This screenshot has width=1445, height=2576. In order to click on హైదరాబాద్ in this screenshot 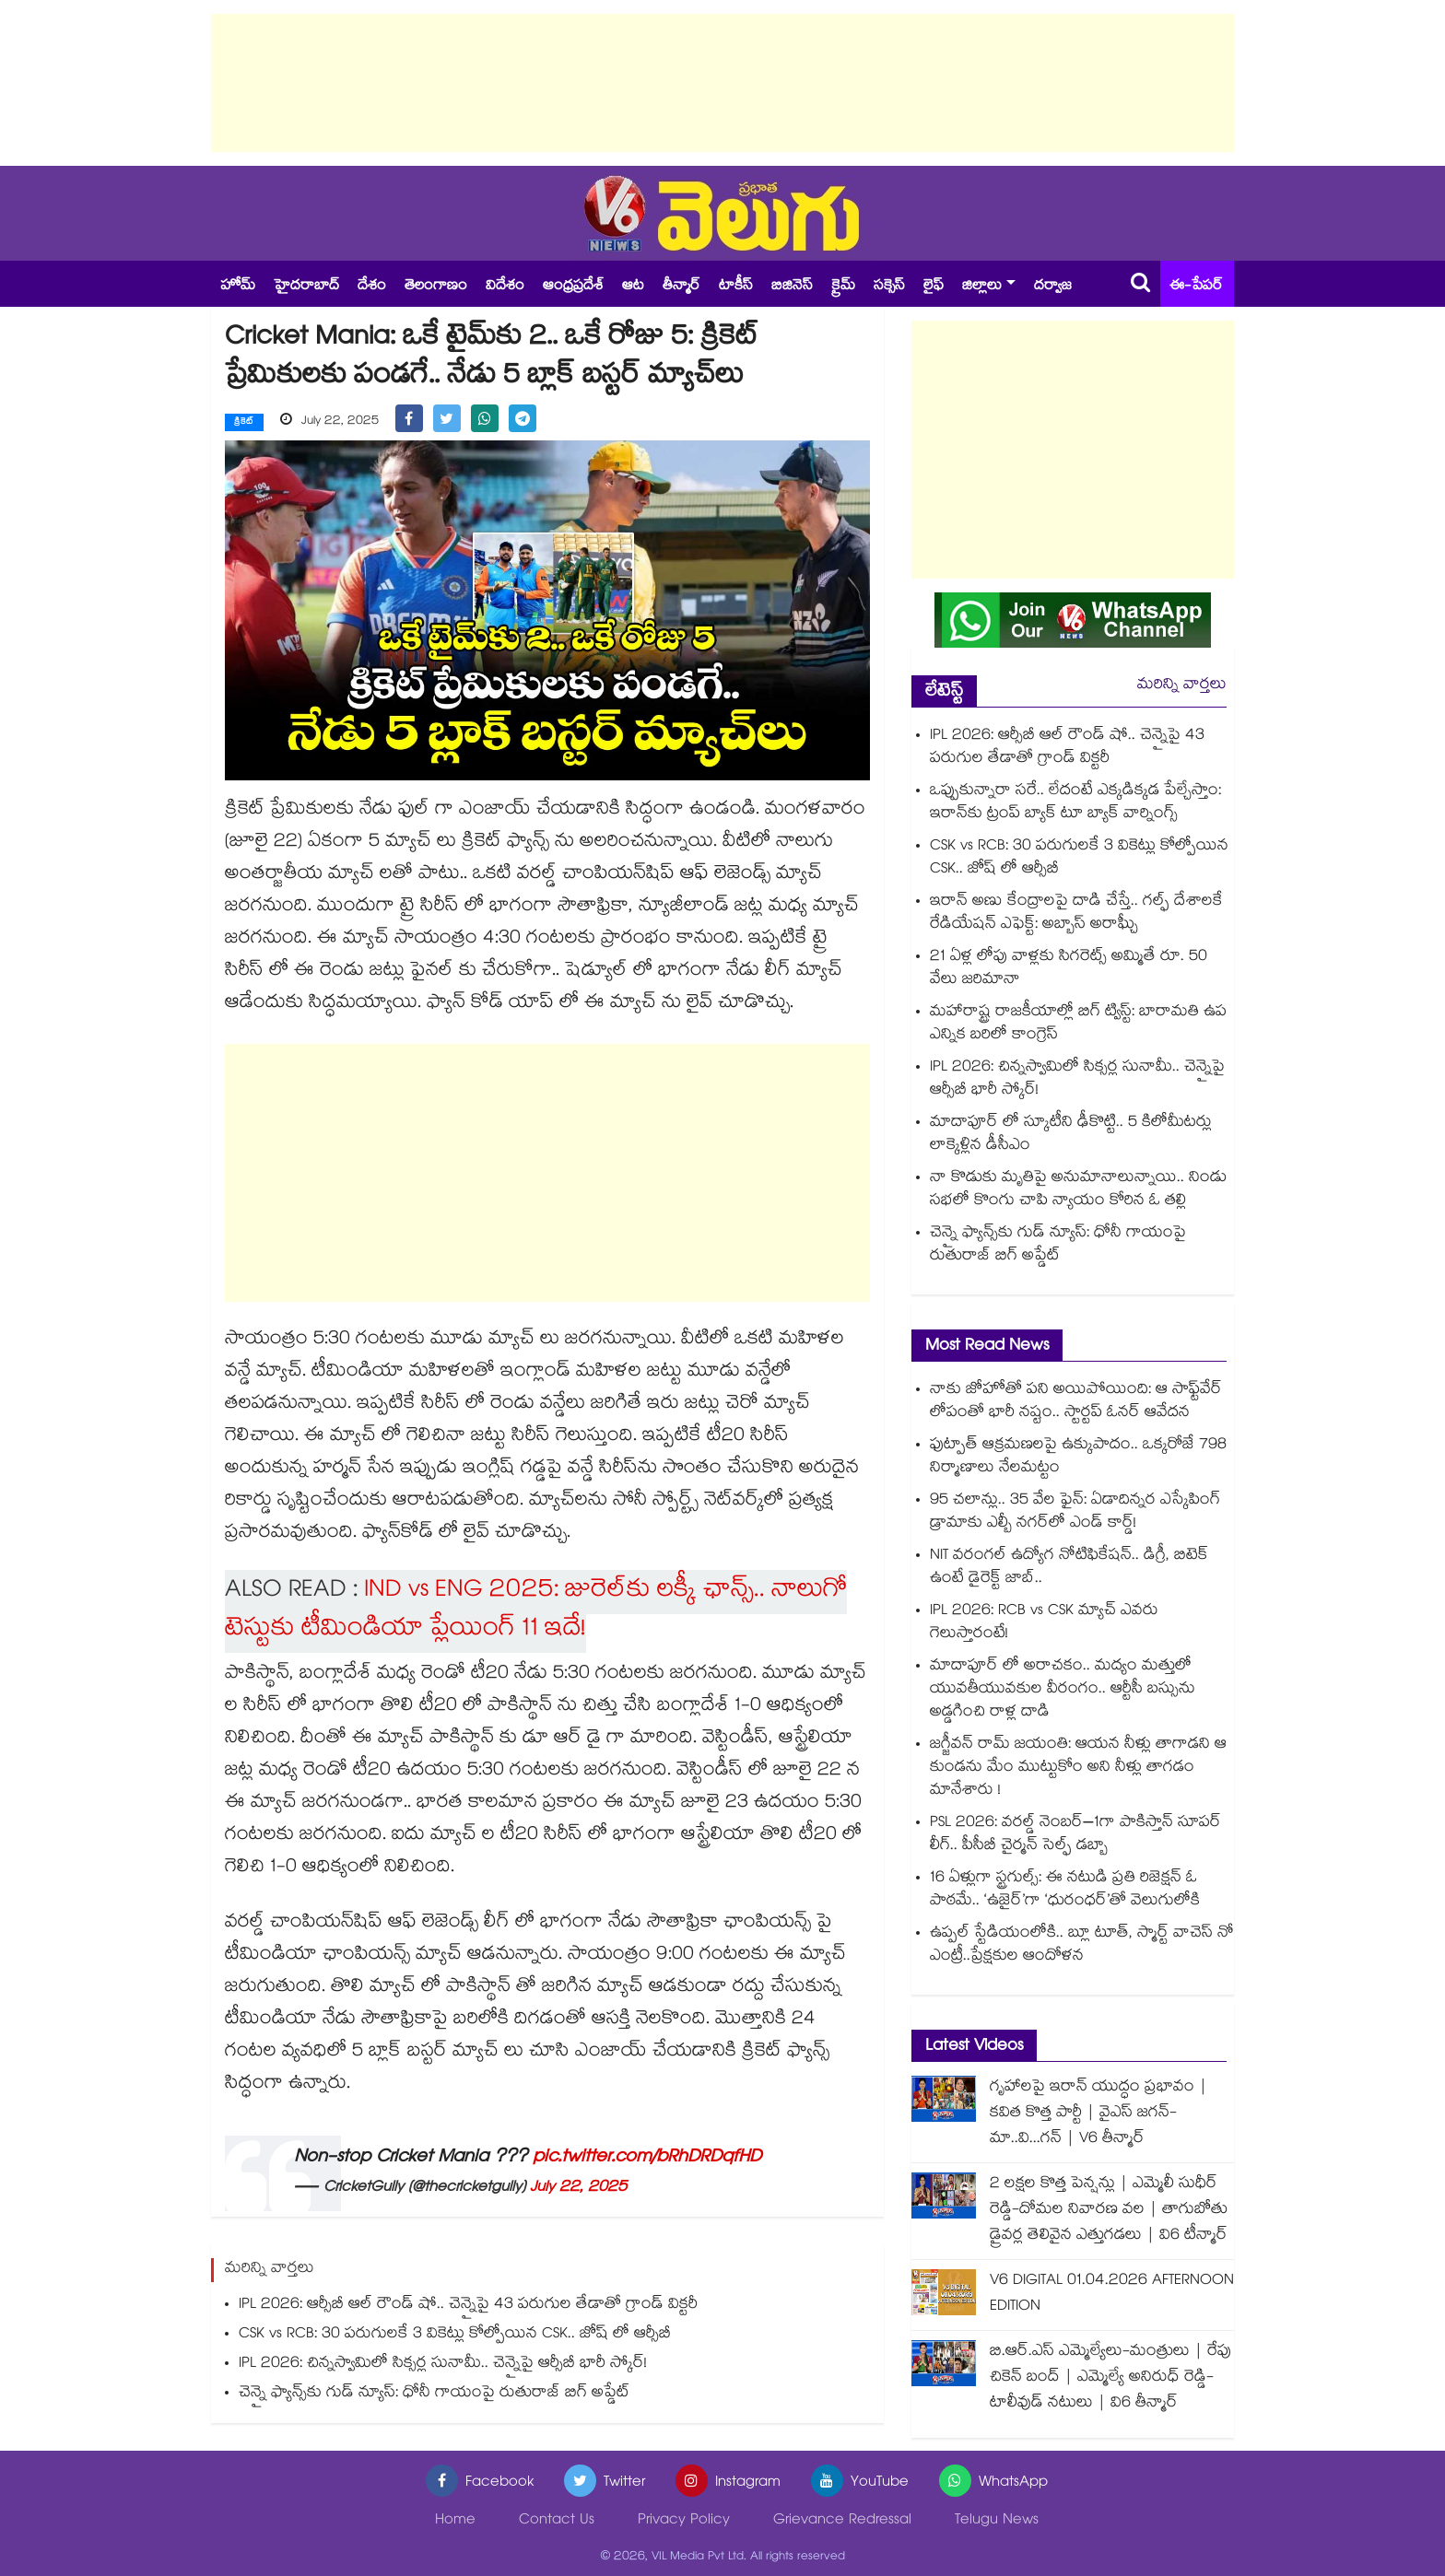, I will do `click(306, 287)`.